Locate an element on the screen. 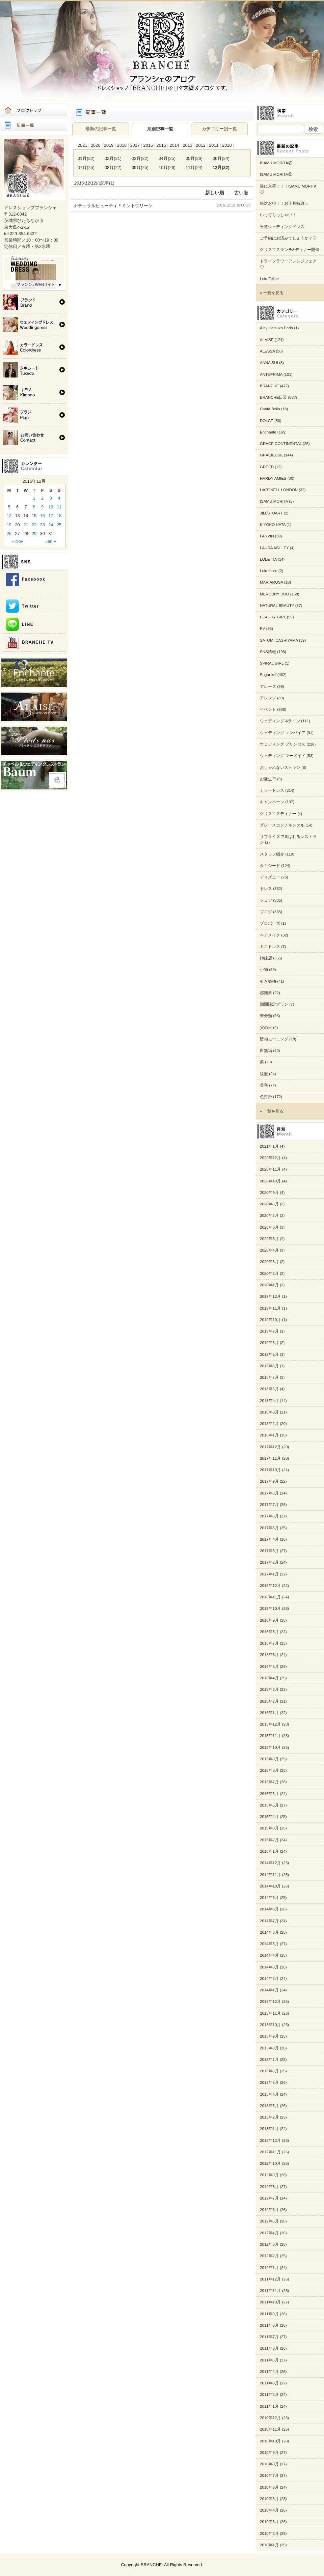 Image resolution: width=324 pixels, height=2576 pixels. 2010年12月 is located at coordinates (270, 2418).